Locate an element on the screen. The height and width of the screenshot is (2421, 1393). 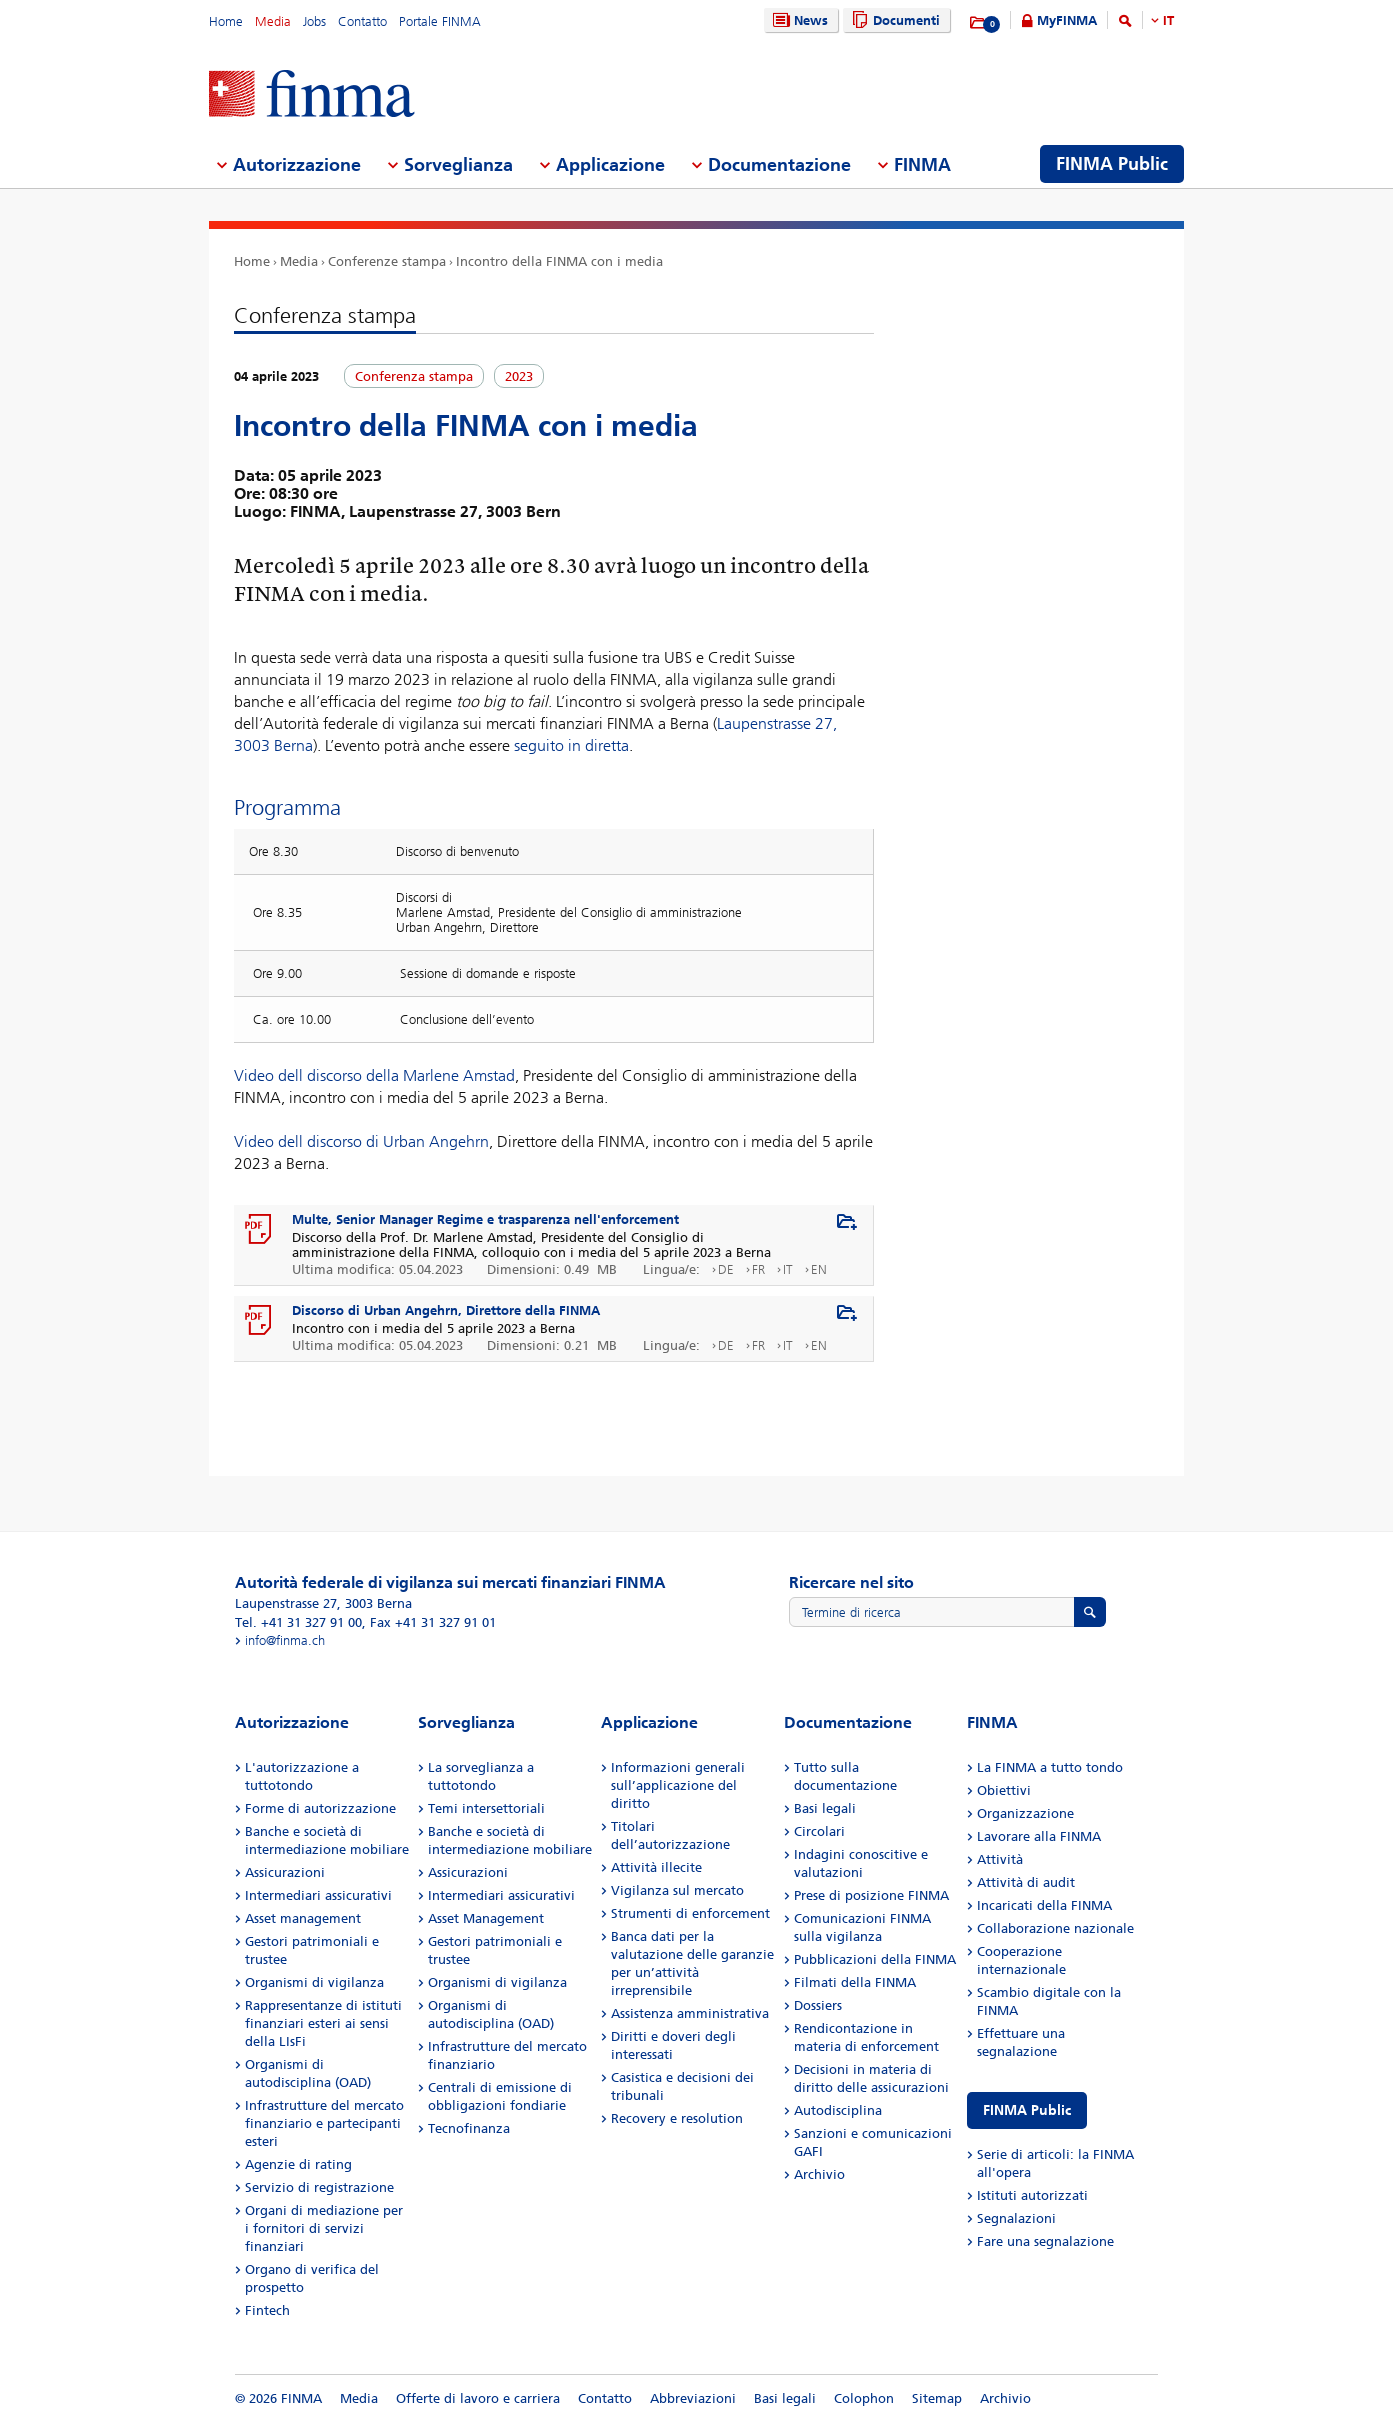
La FINMA a tutto tondo is located at coordinates (1050, 1767).